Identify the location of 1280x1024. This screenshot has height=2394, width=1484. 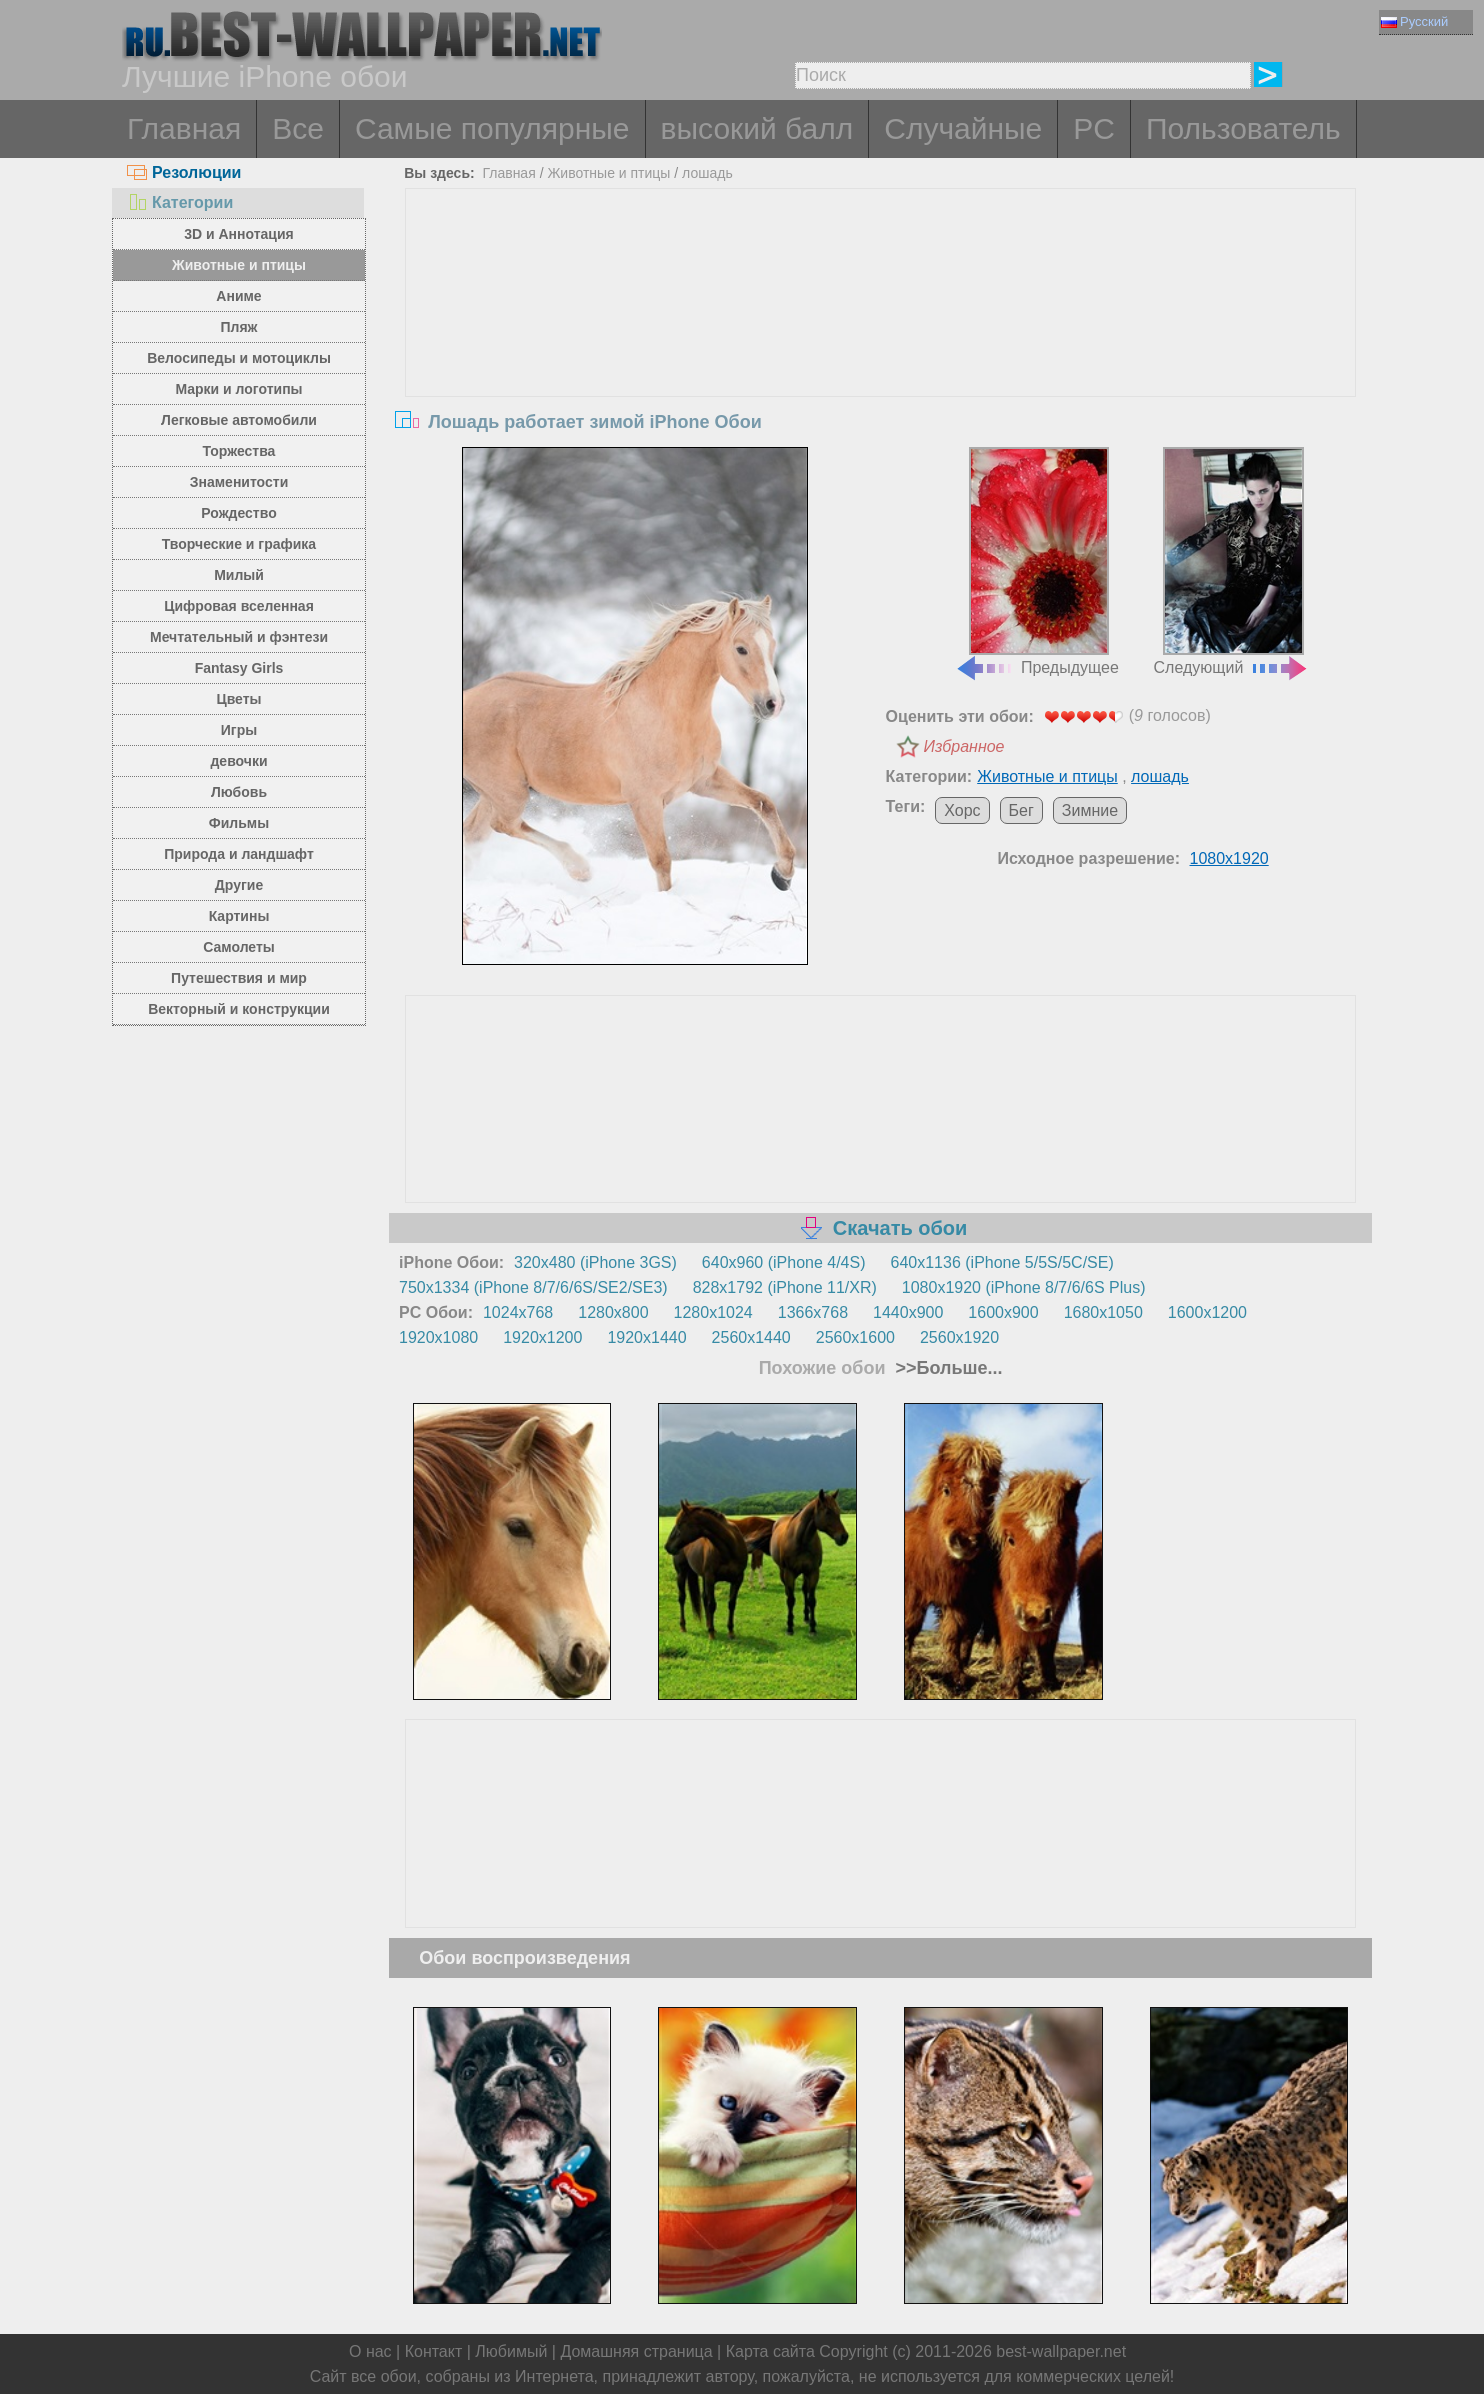
(713, 1312).